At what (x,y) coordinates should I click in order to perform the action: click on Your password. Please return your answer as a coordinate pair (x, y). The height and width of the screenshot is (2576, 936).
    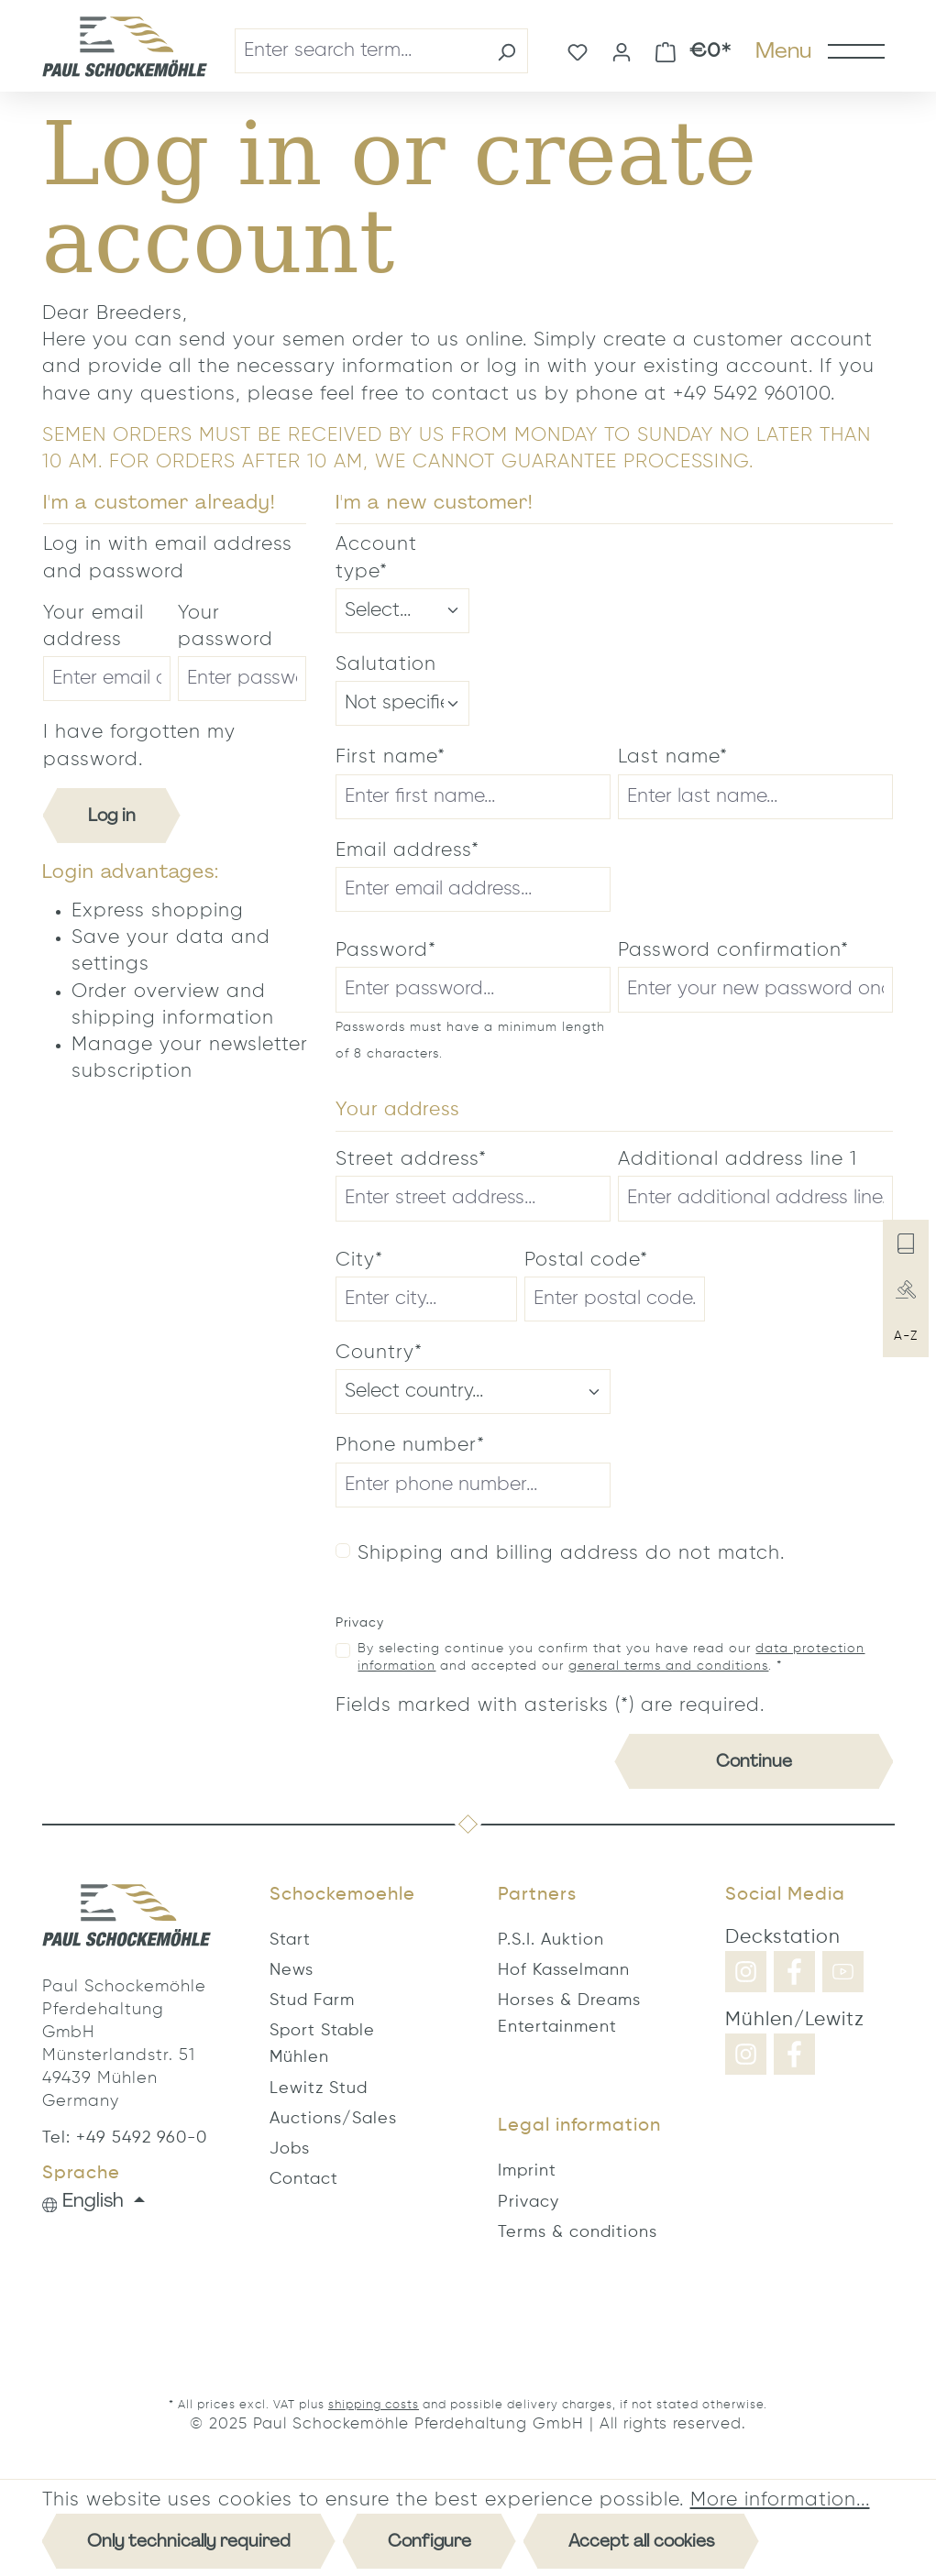
    Looking at the image, I should click on (225, 627).